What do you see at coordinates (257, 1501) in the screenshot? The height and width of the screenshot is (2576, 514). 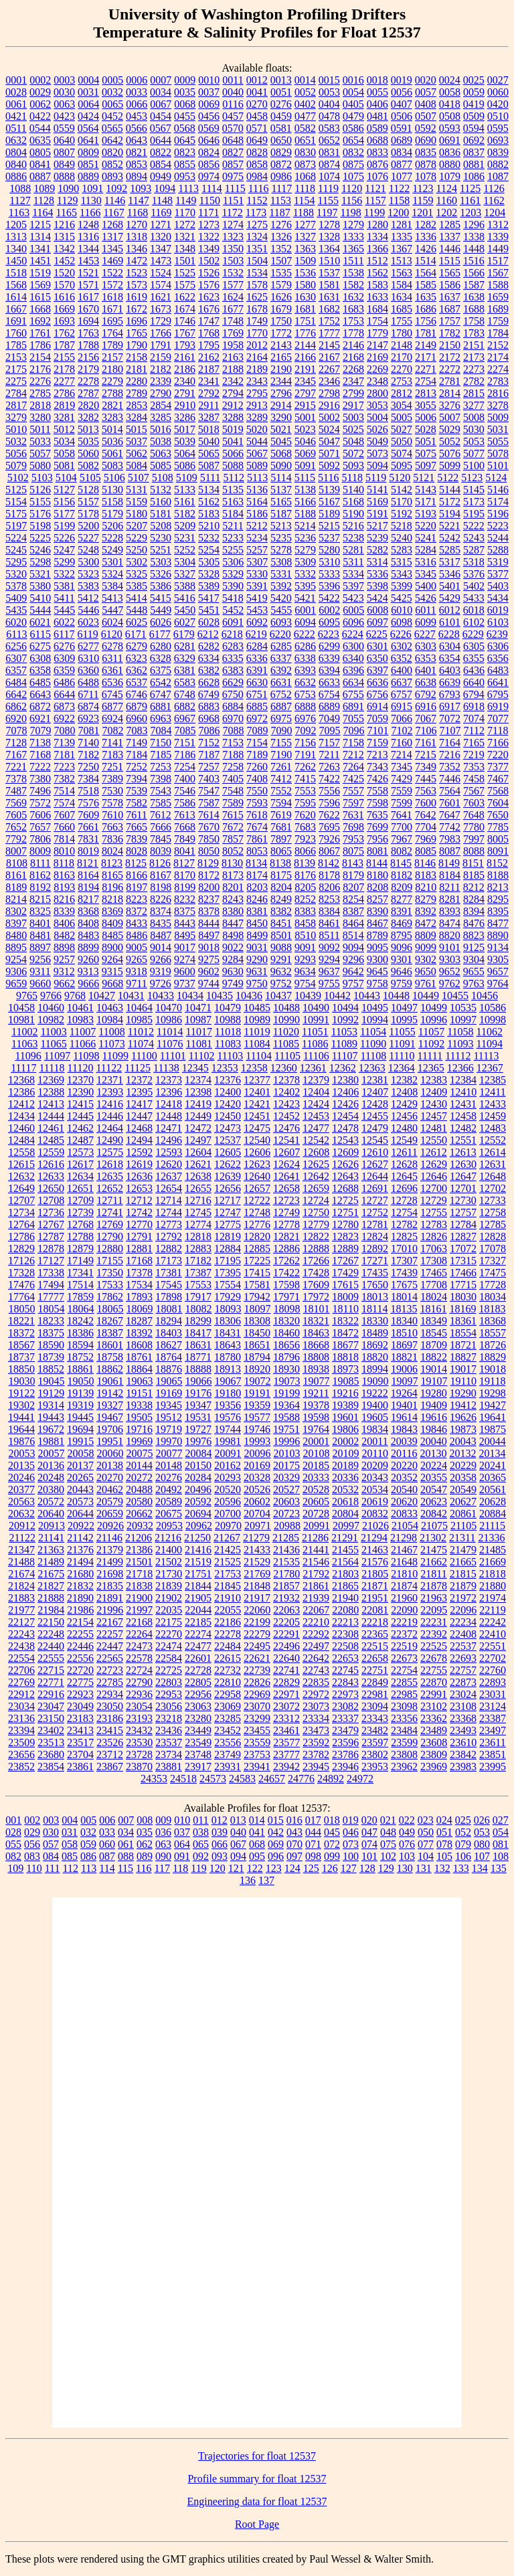 I see `20602` at bounding box center [257, 1501].